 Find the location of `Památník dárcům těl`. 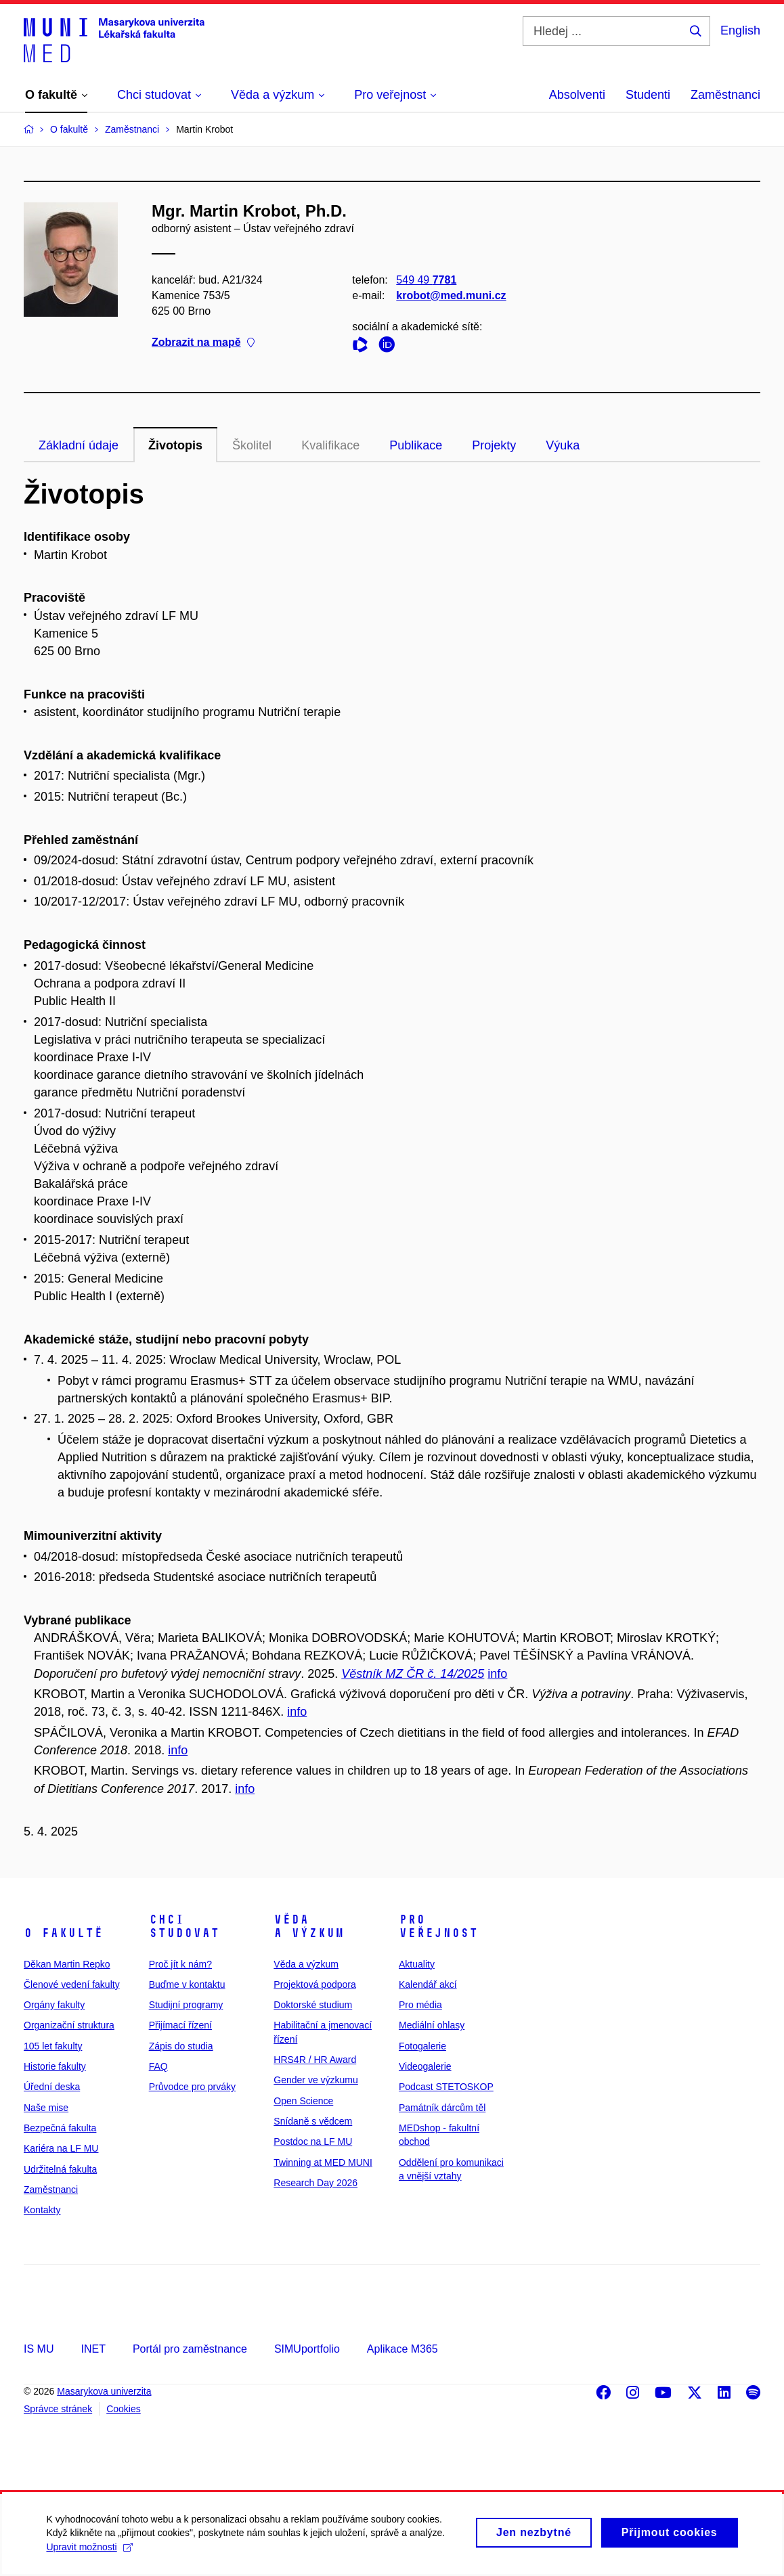

Památník dárcům těl is located at coordinates (442, 2107).